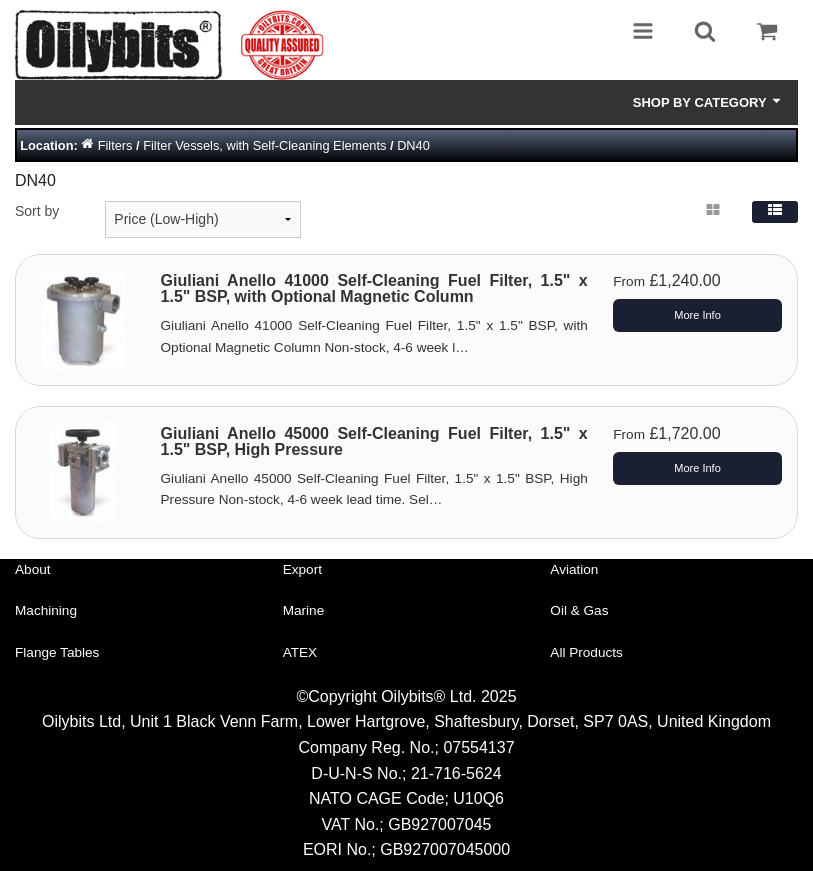 This screenshot has width=813, height=871. Describe the element at coordinates (302, 569) in the screenshot. I see `Export` at that location.